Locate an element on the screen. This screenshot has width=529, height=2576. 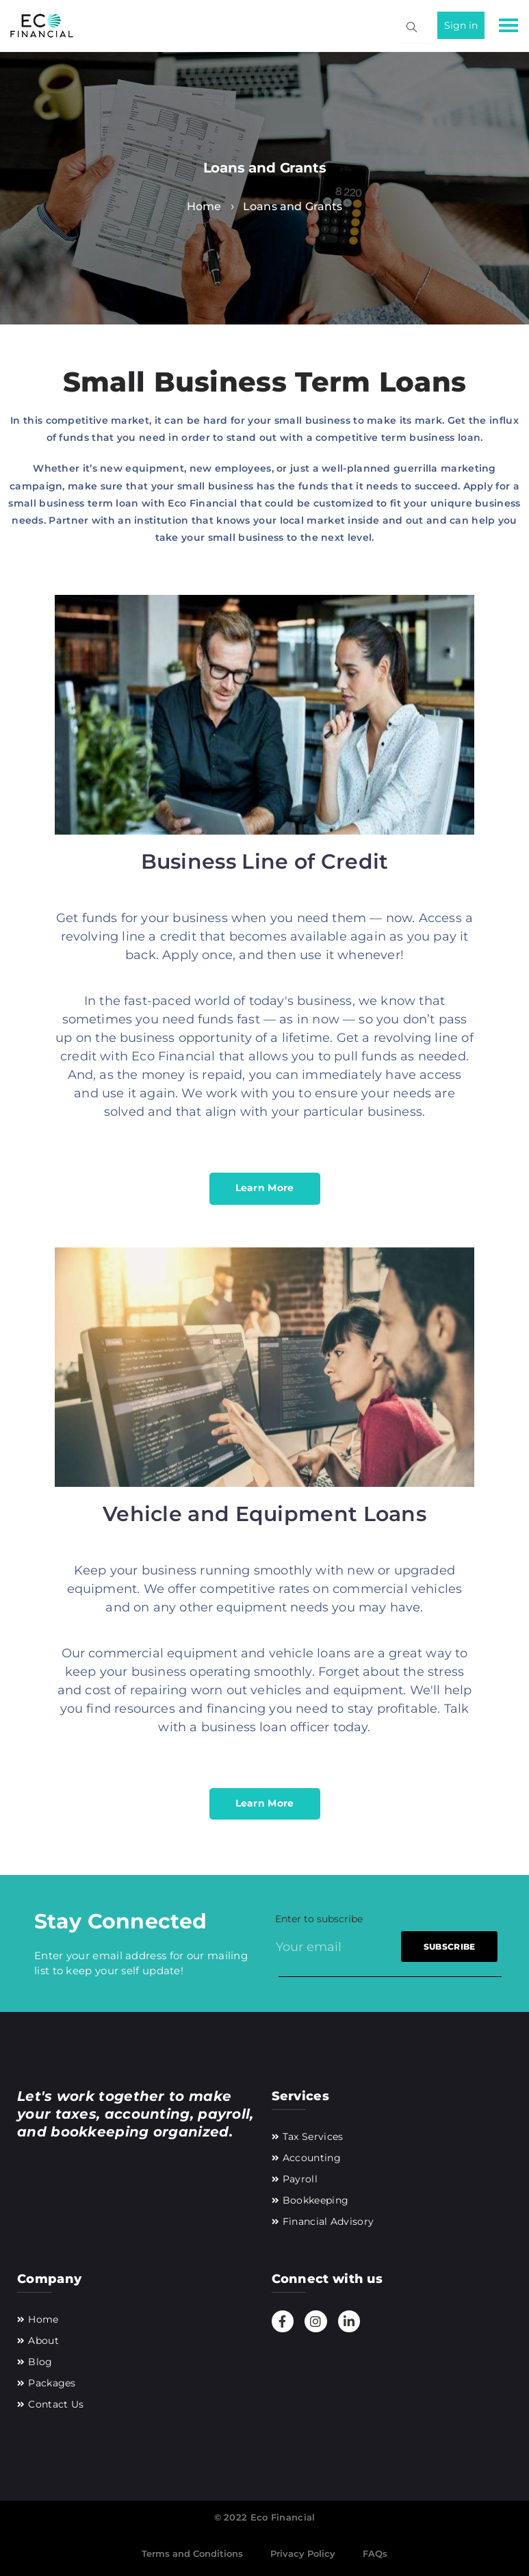
Enter to subscribe is located at coordinates (319, 1919).